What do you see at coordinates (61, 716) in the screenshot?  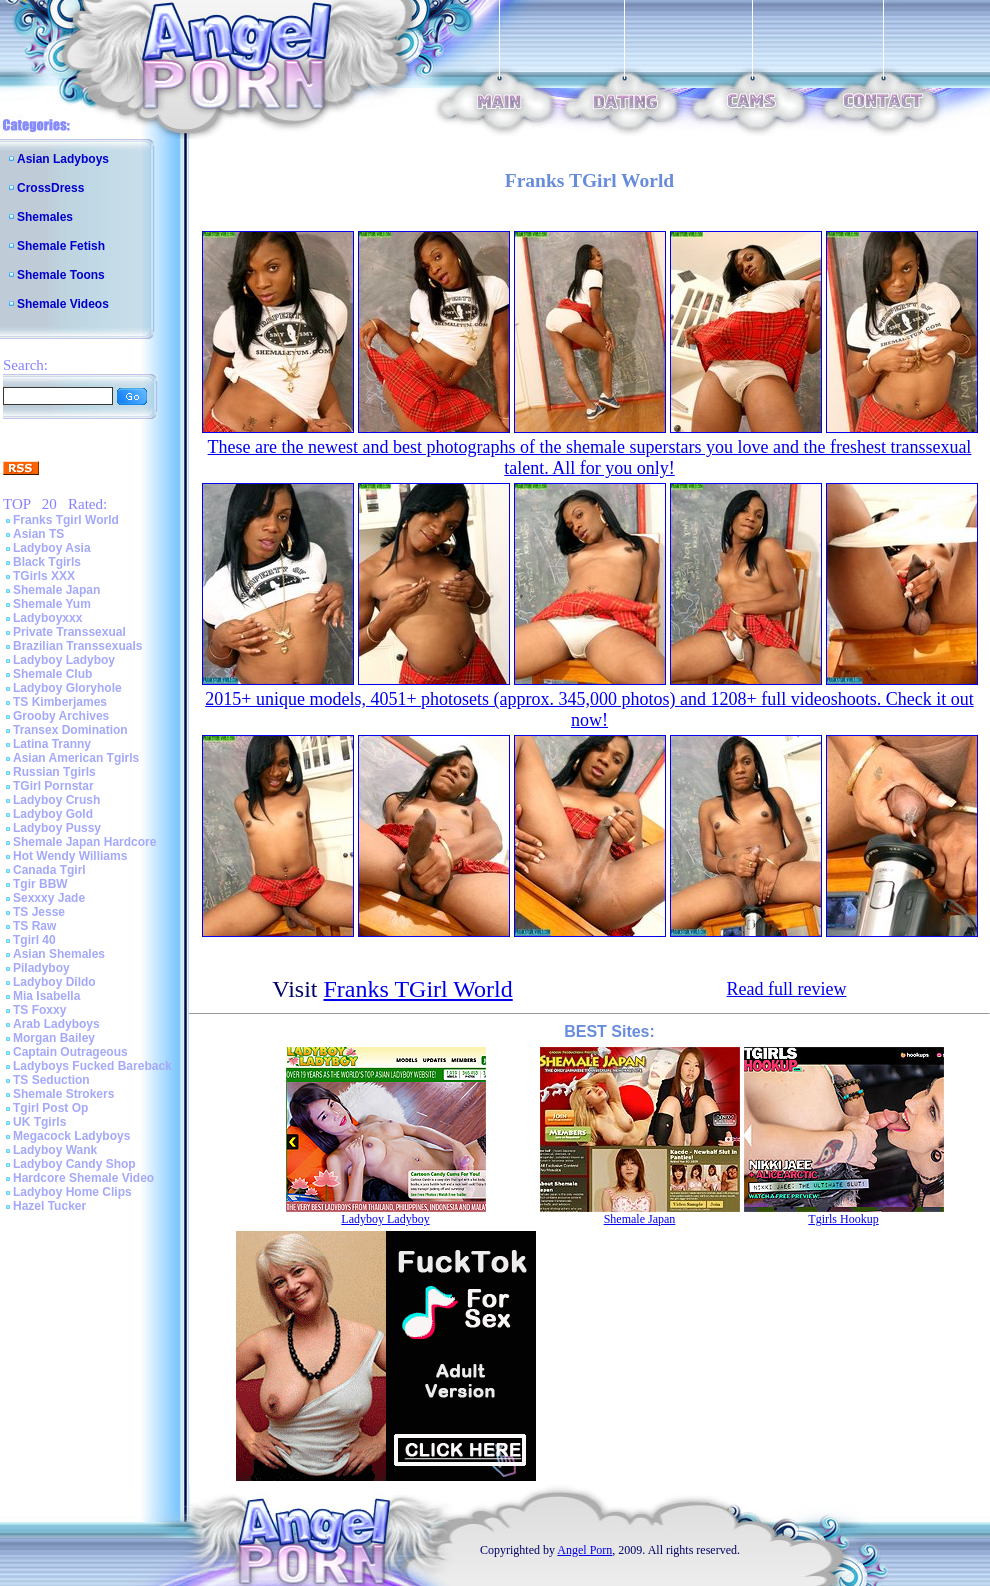 I see `Grooby Archives` at bounding box center [61, 716].